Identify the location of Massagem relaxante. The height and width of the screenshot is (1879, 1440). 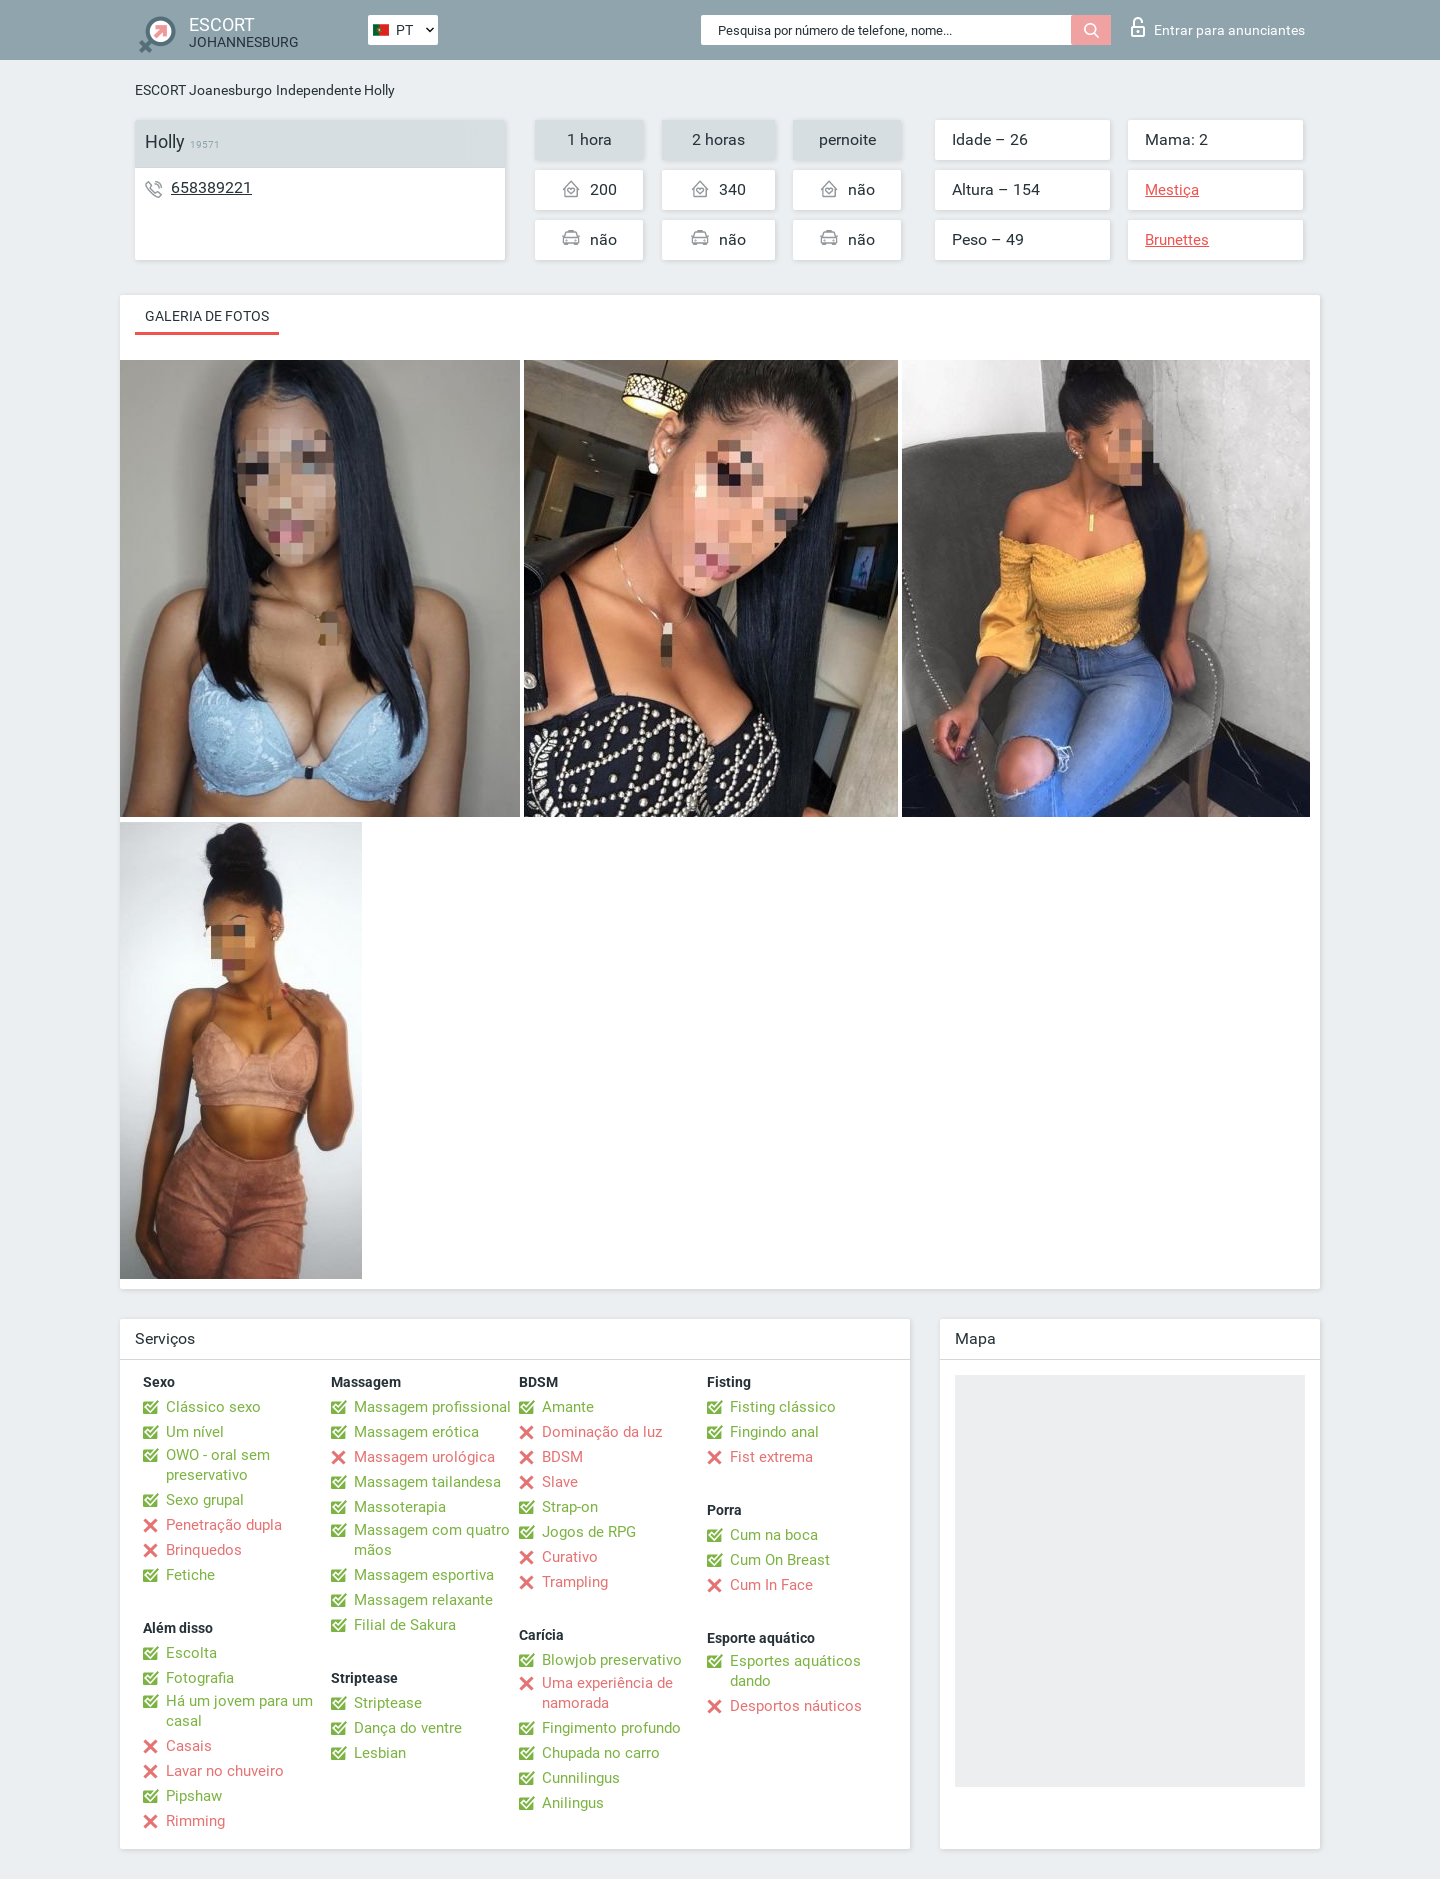
(423, 1600).